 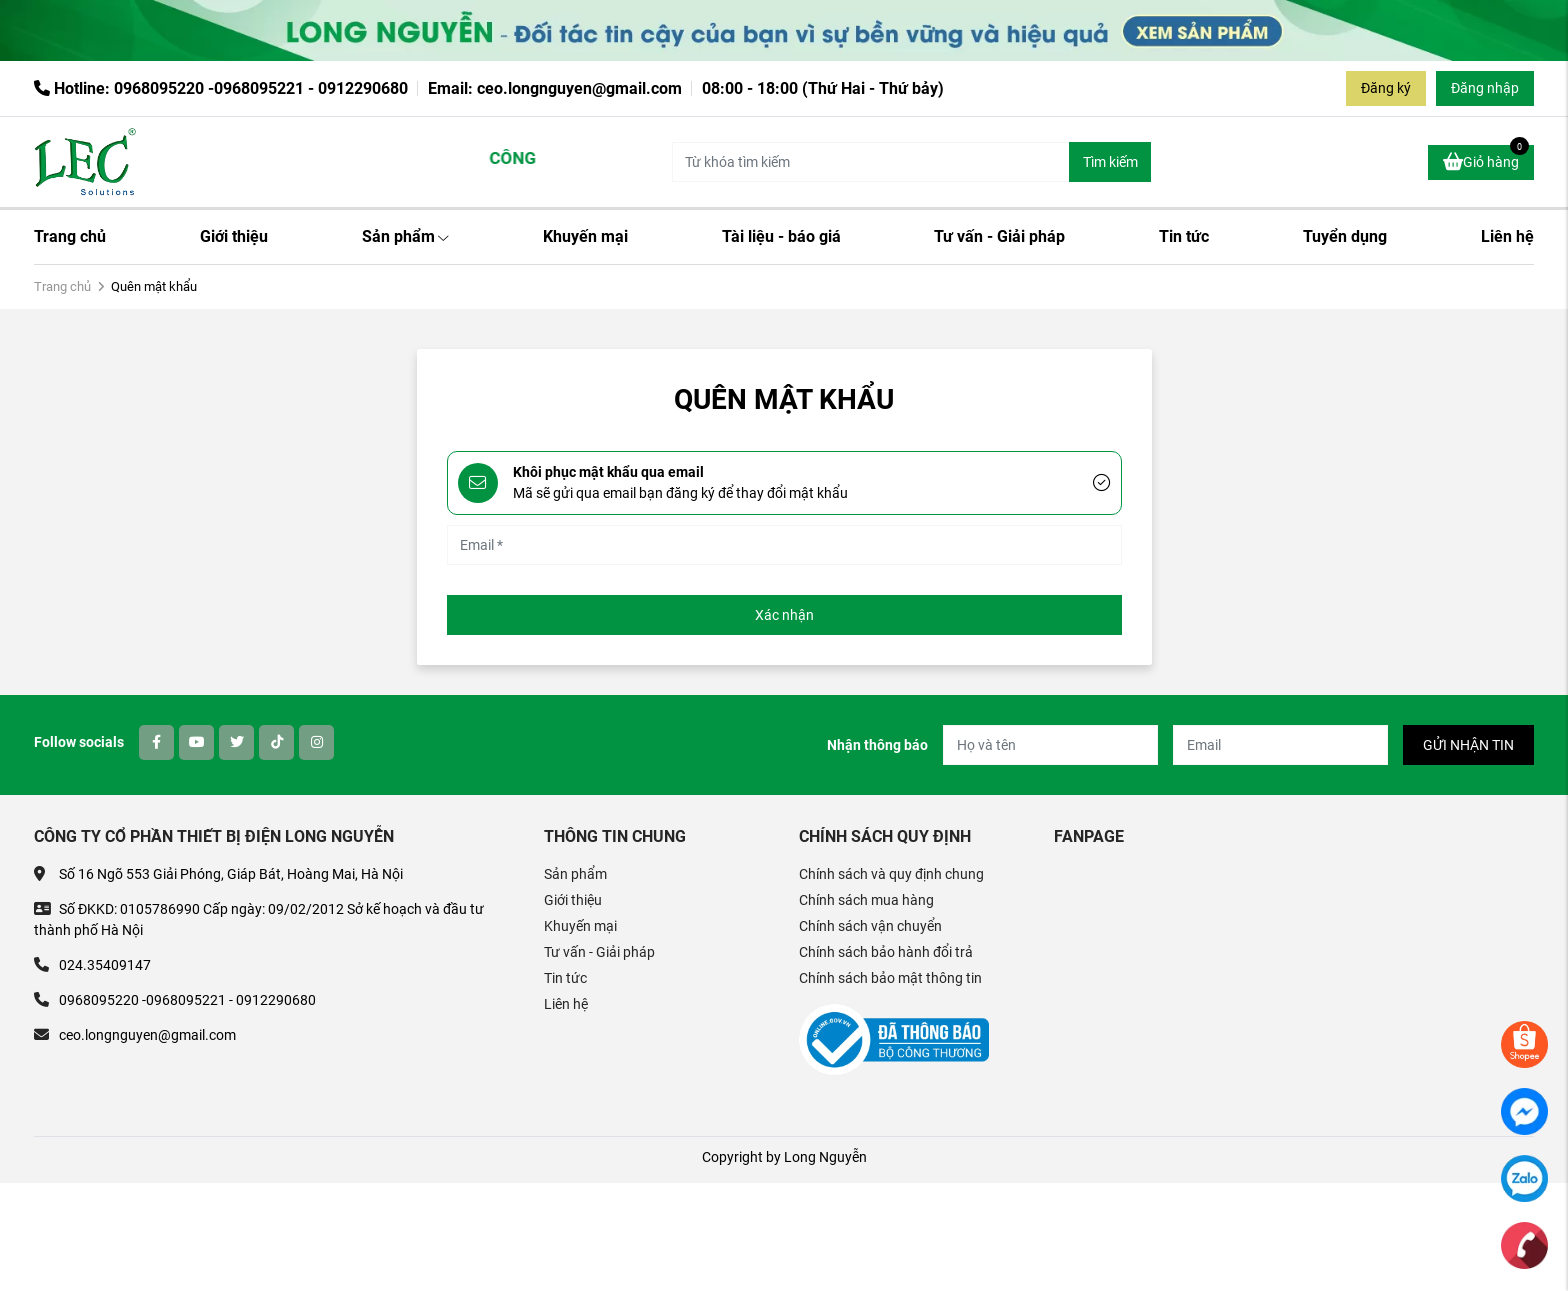 I want to click on Chính sách và quy định chung, so click(x=891, y=874).